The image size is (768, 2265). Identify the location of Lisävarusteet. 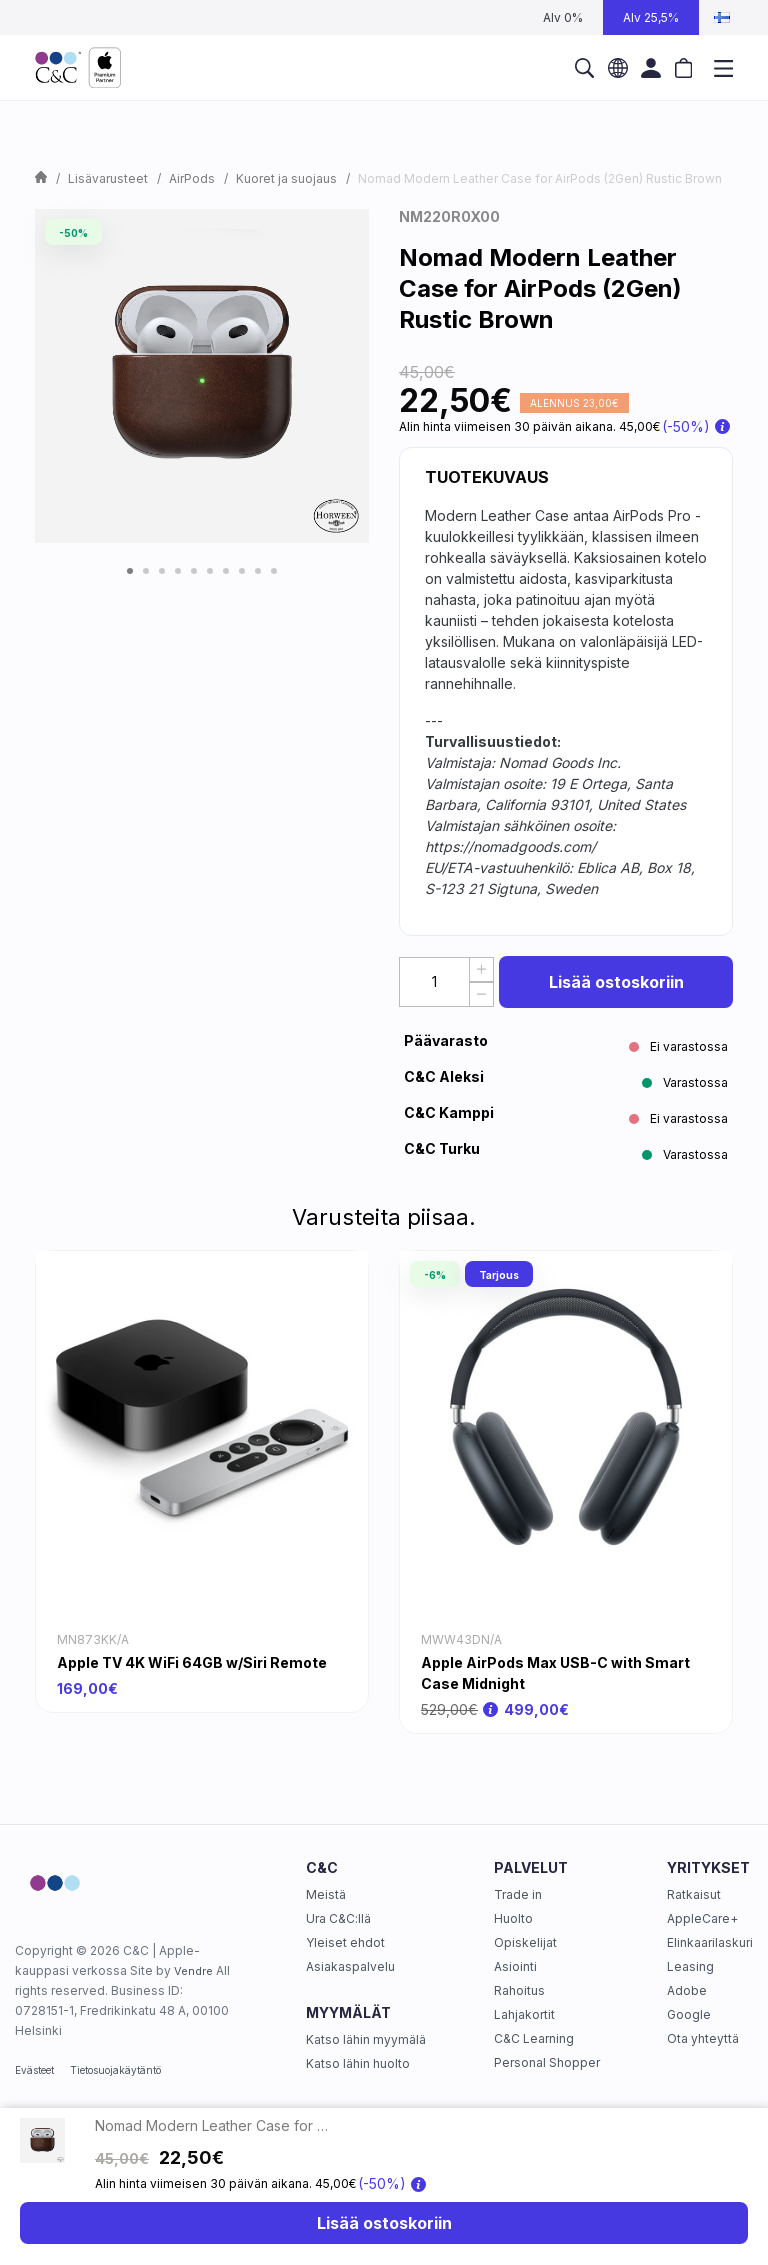
(108, 178).